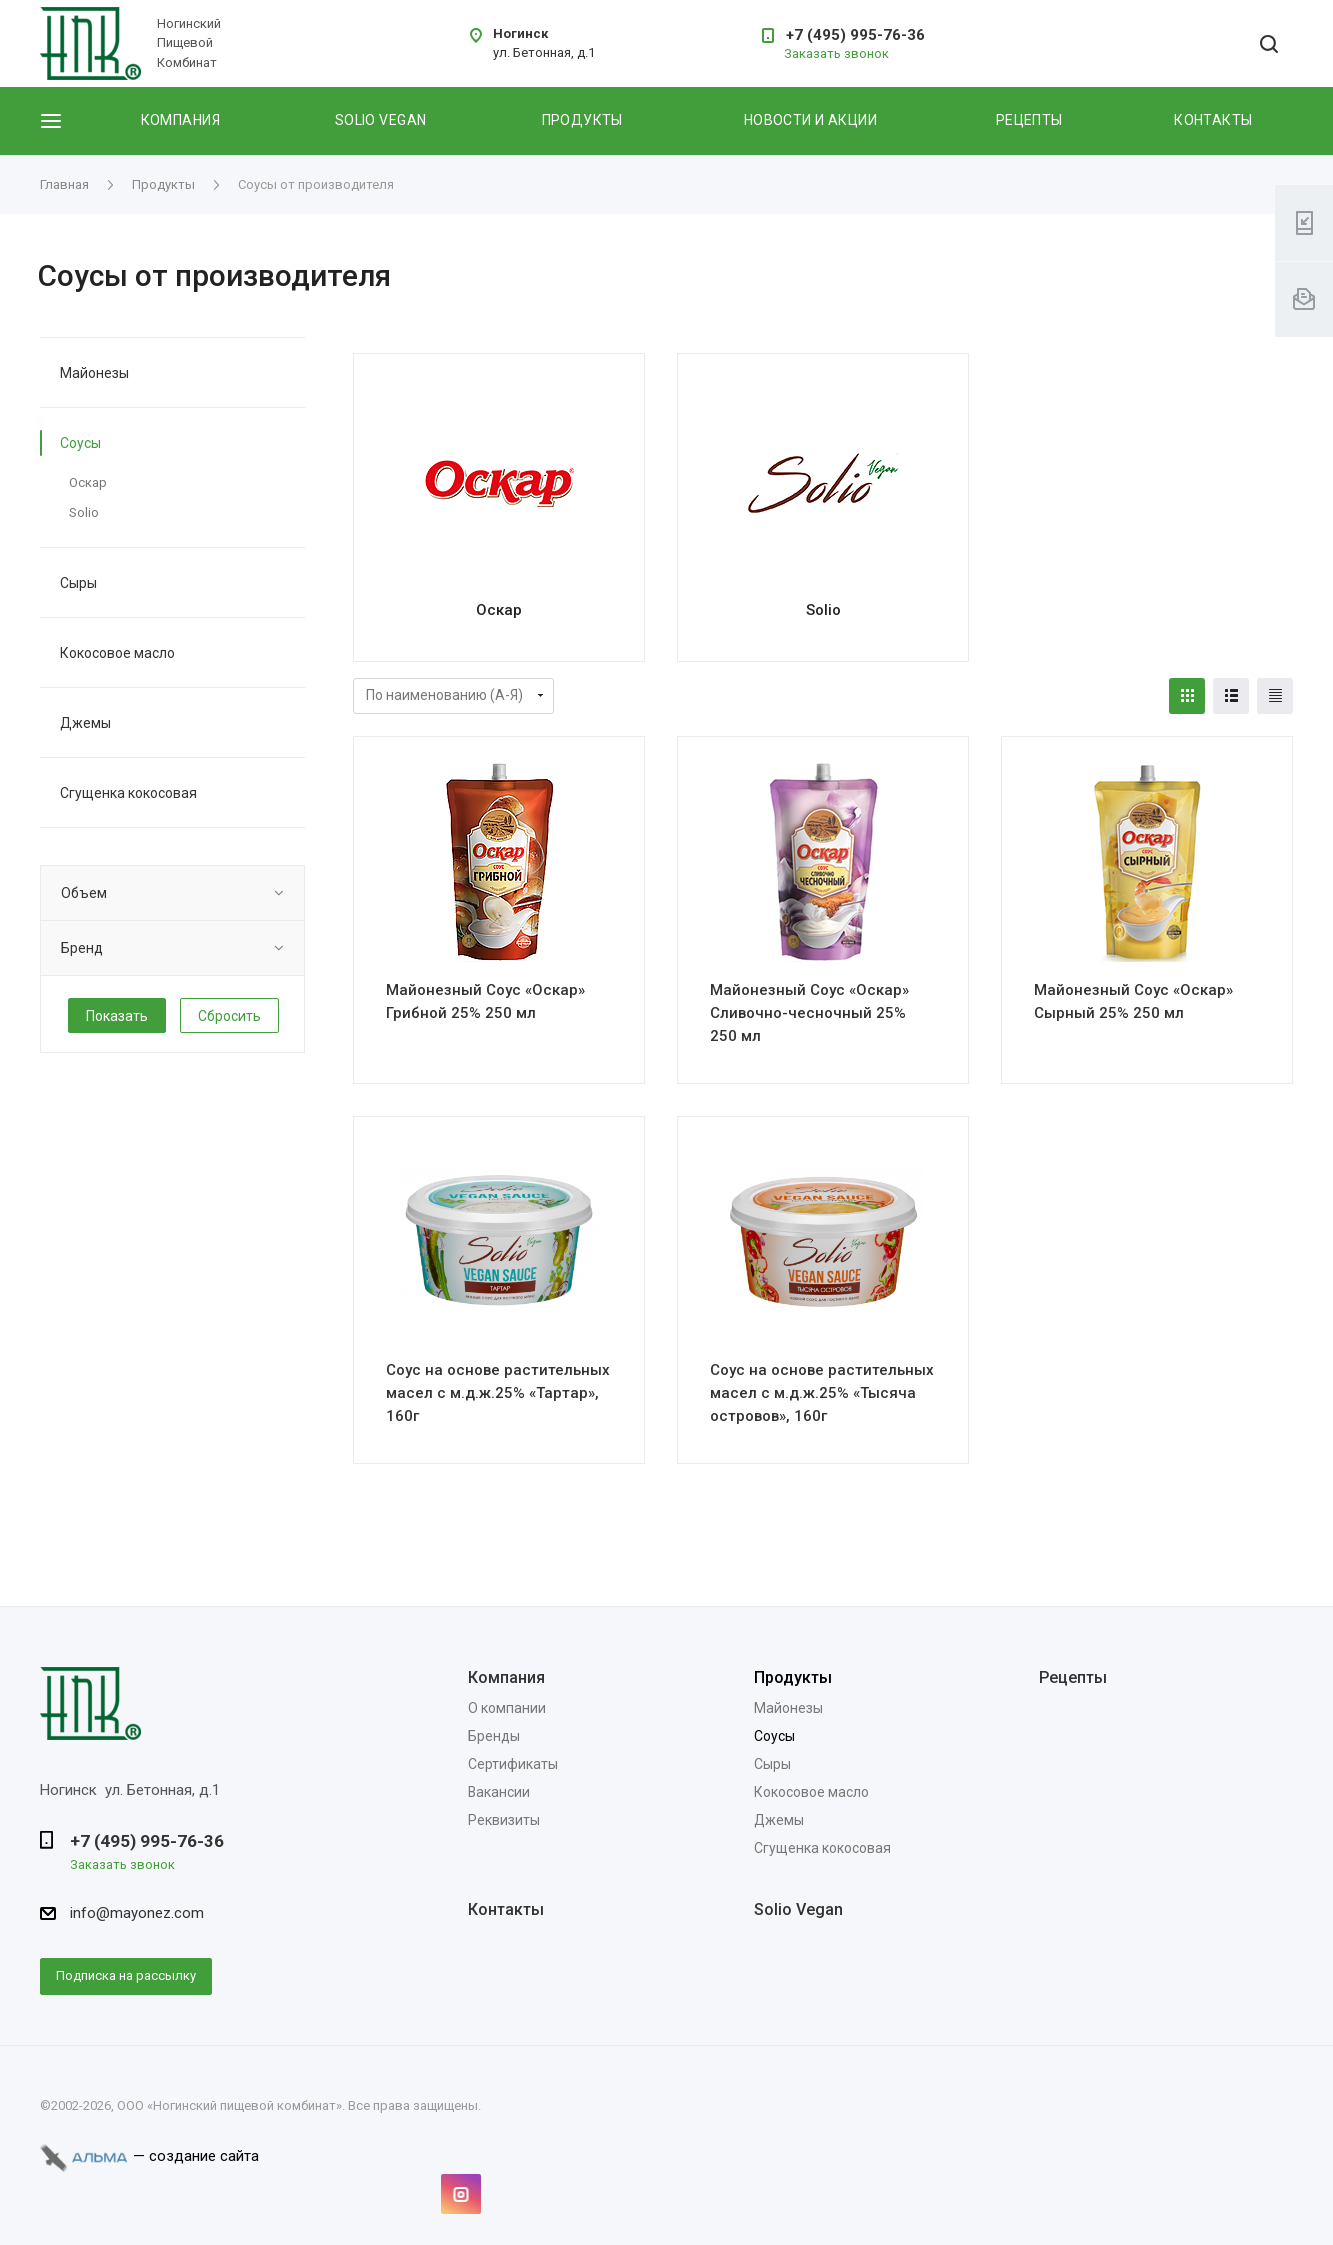 The width and height of the screenshot is (1333, 2245). What do you see at coordinates (381, 120) in the screenshot?
I see `Solio vegan` at bounding box center [381, 120].